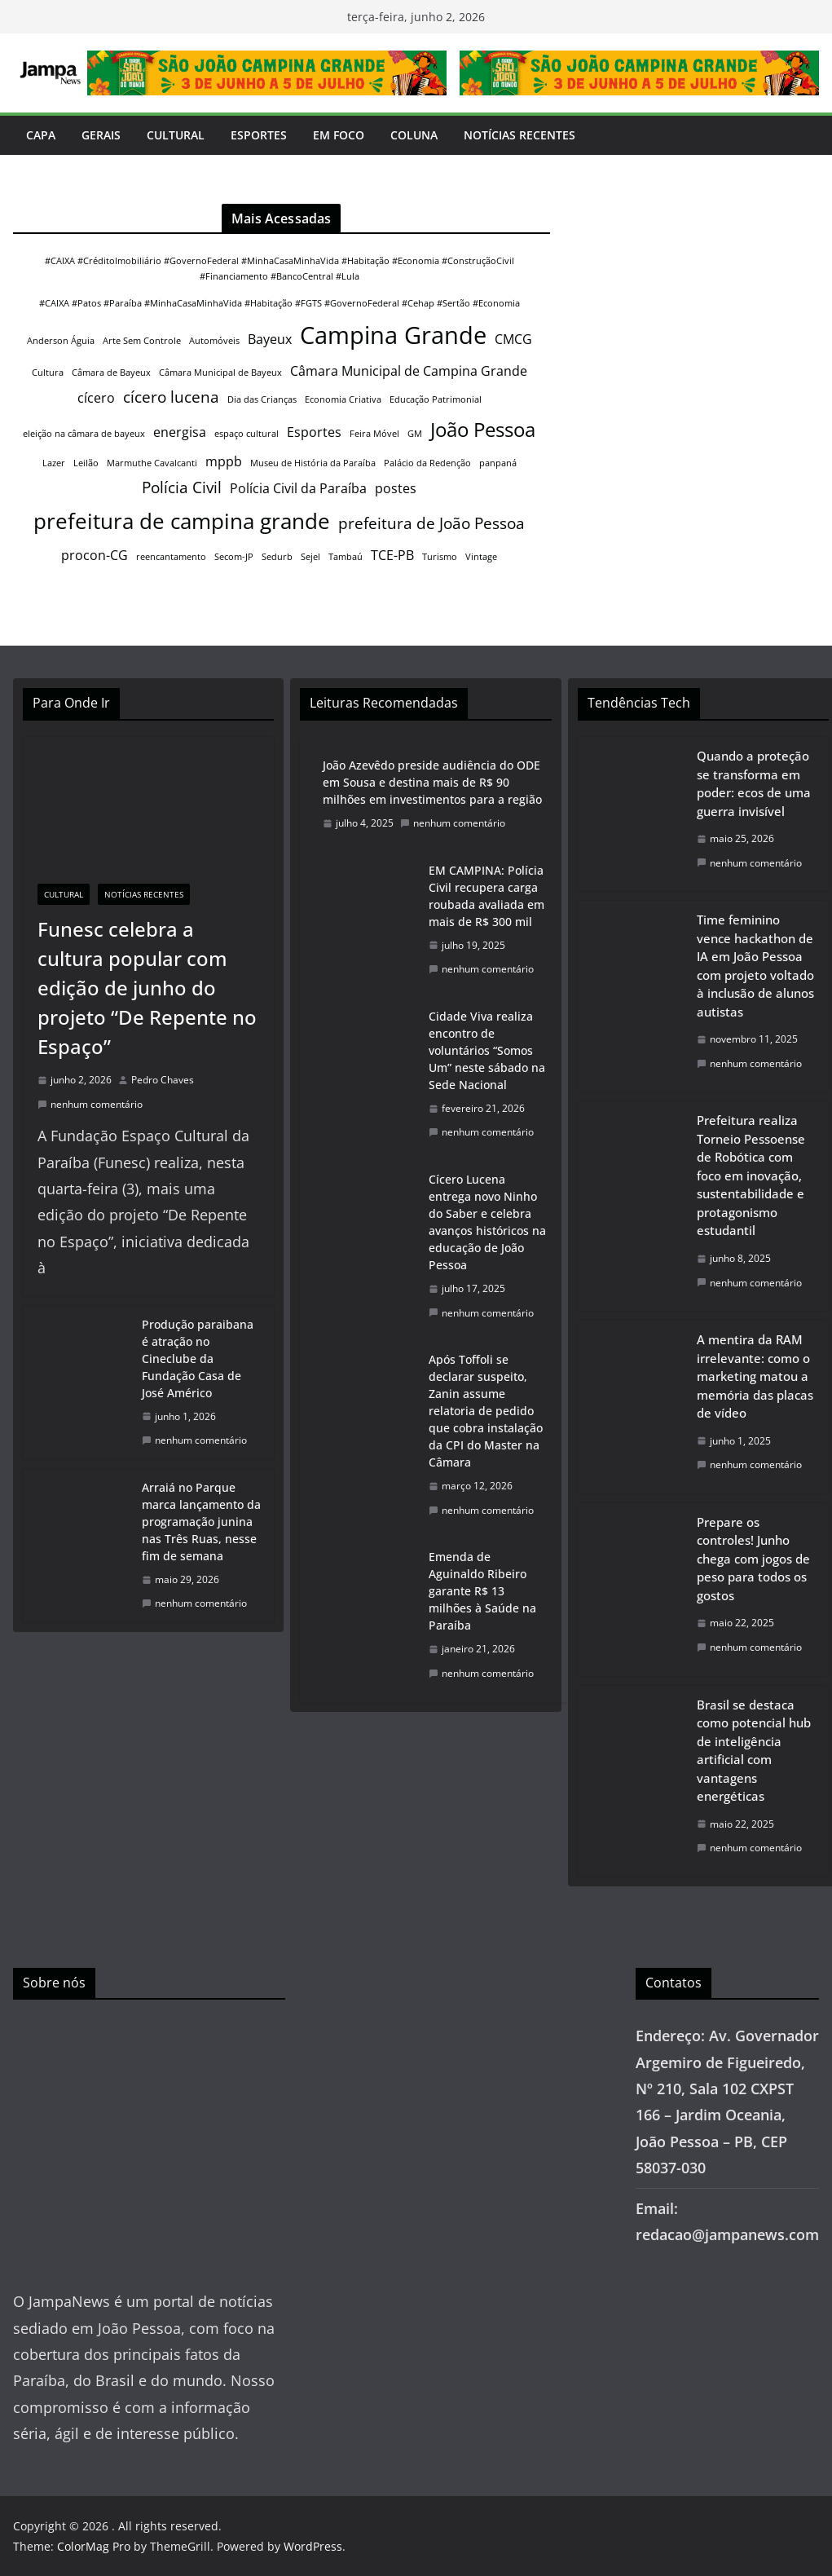  Describe the element at coordinates (96, 398) in the screenshot. I see `cícero [cícero (2 itens)]` at that location.